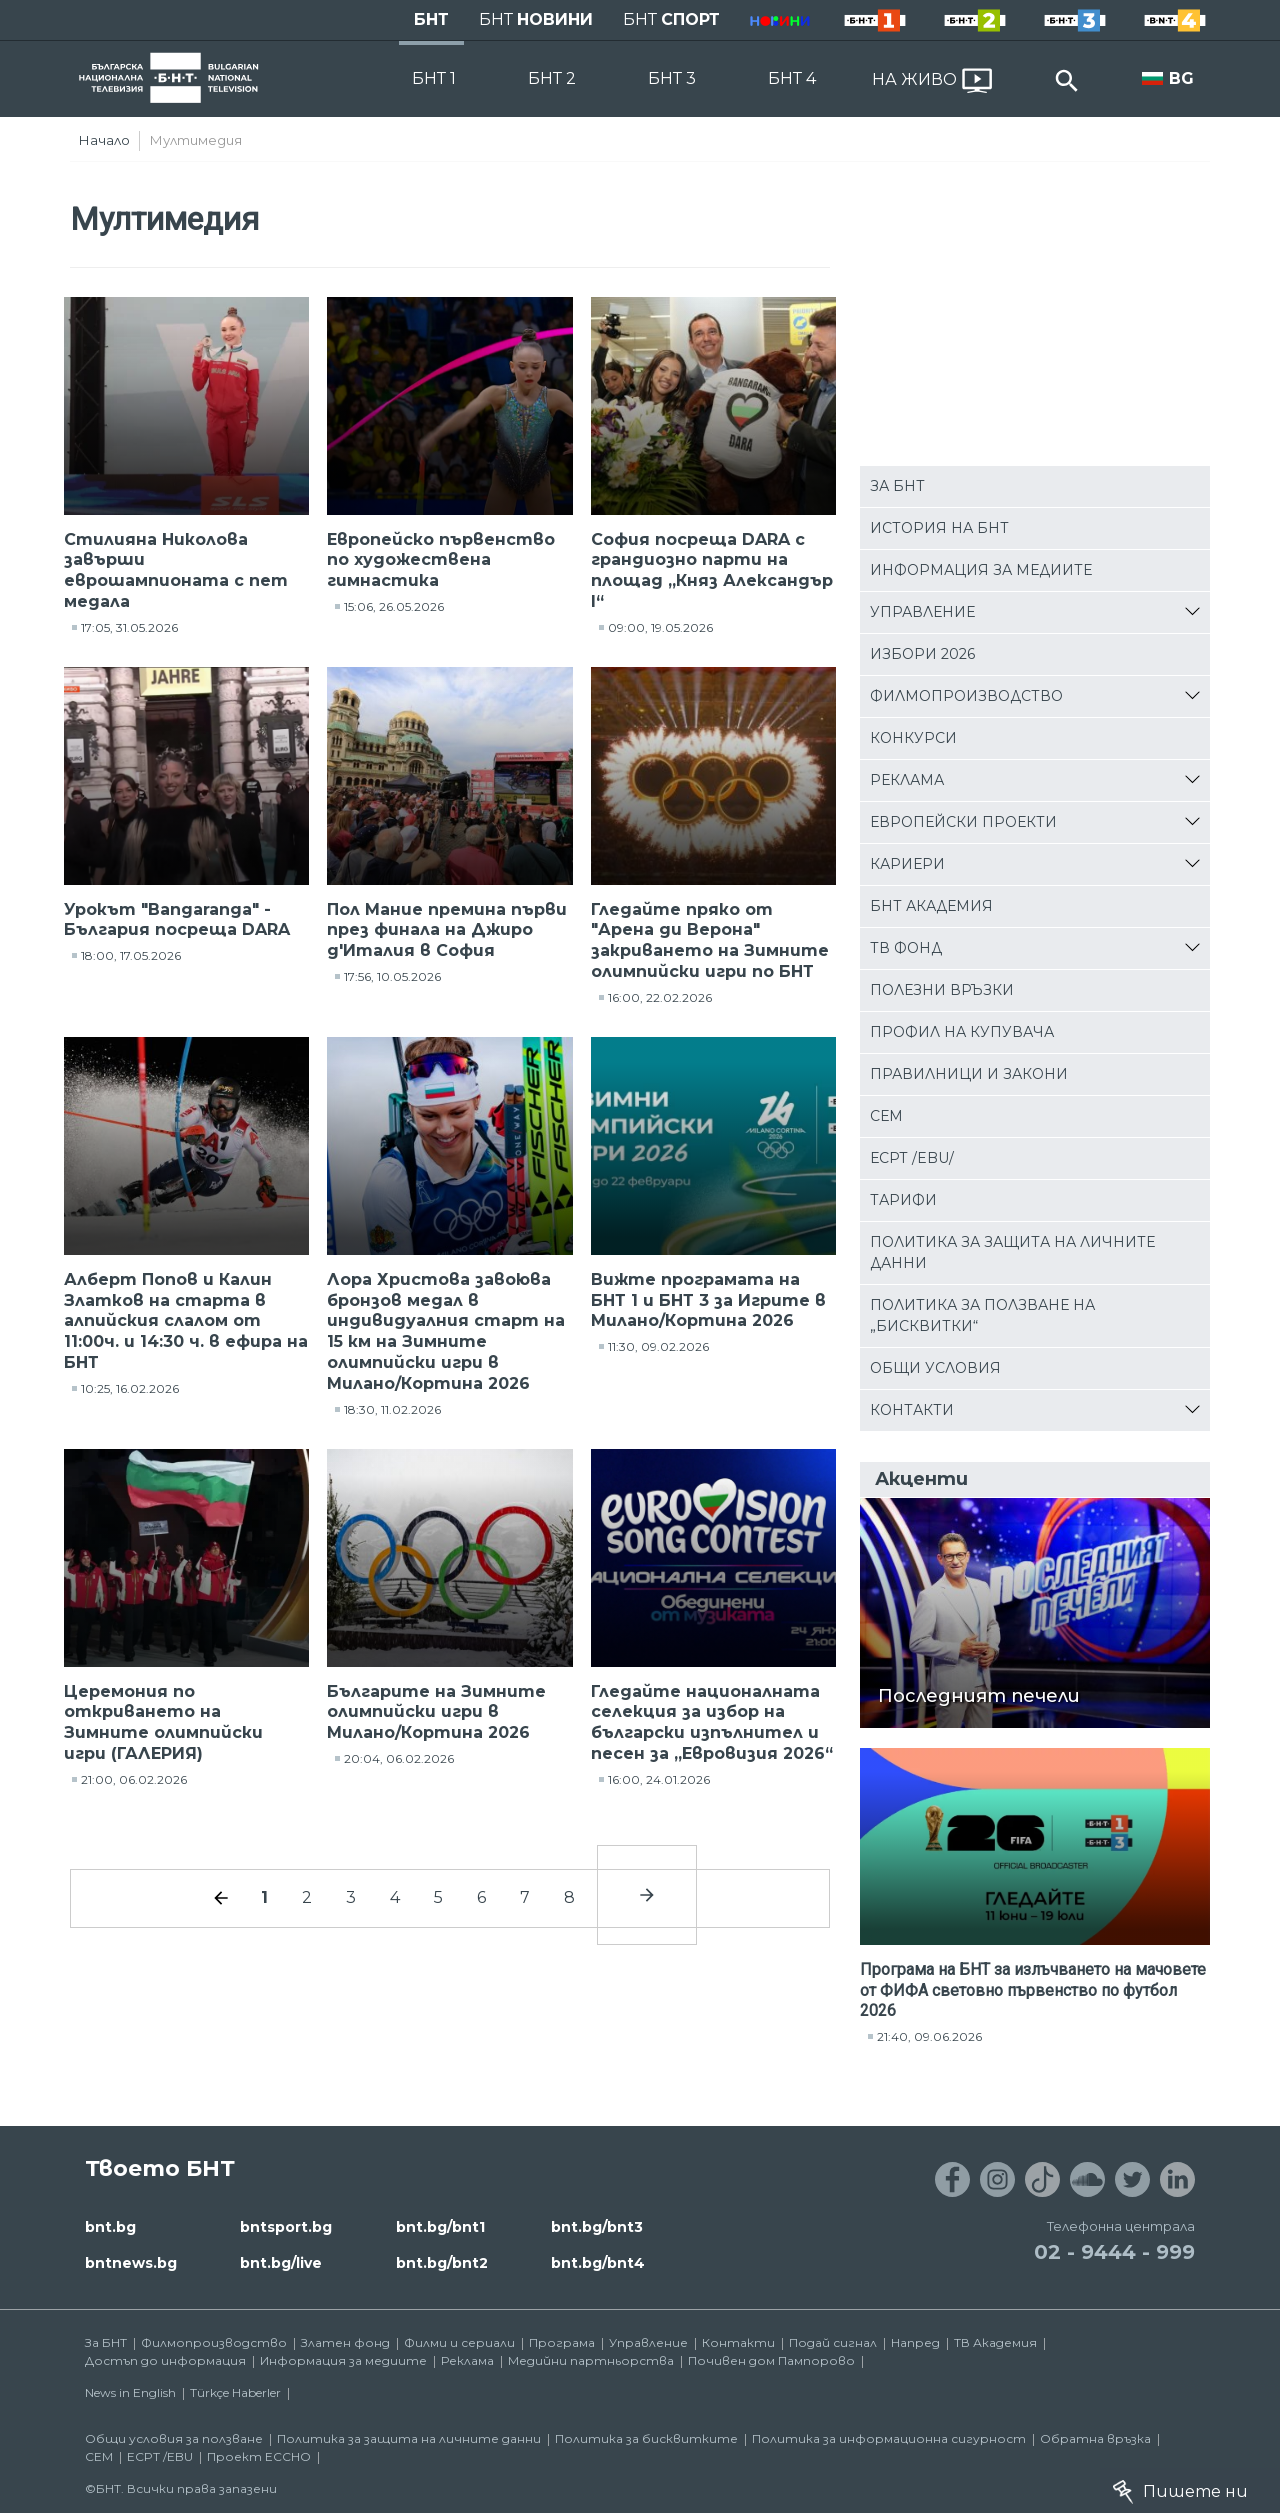  I want to click on Европейски проекти, so click(963, 822).